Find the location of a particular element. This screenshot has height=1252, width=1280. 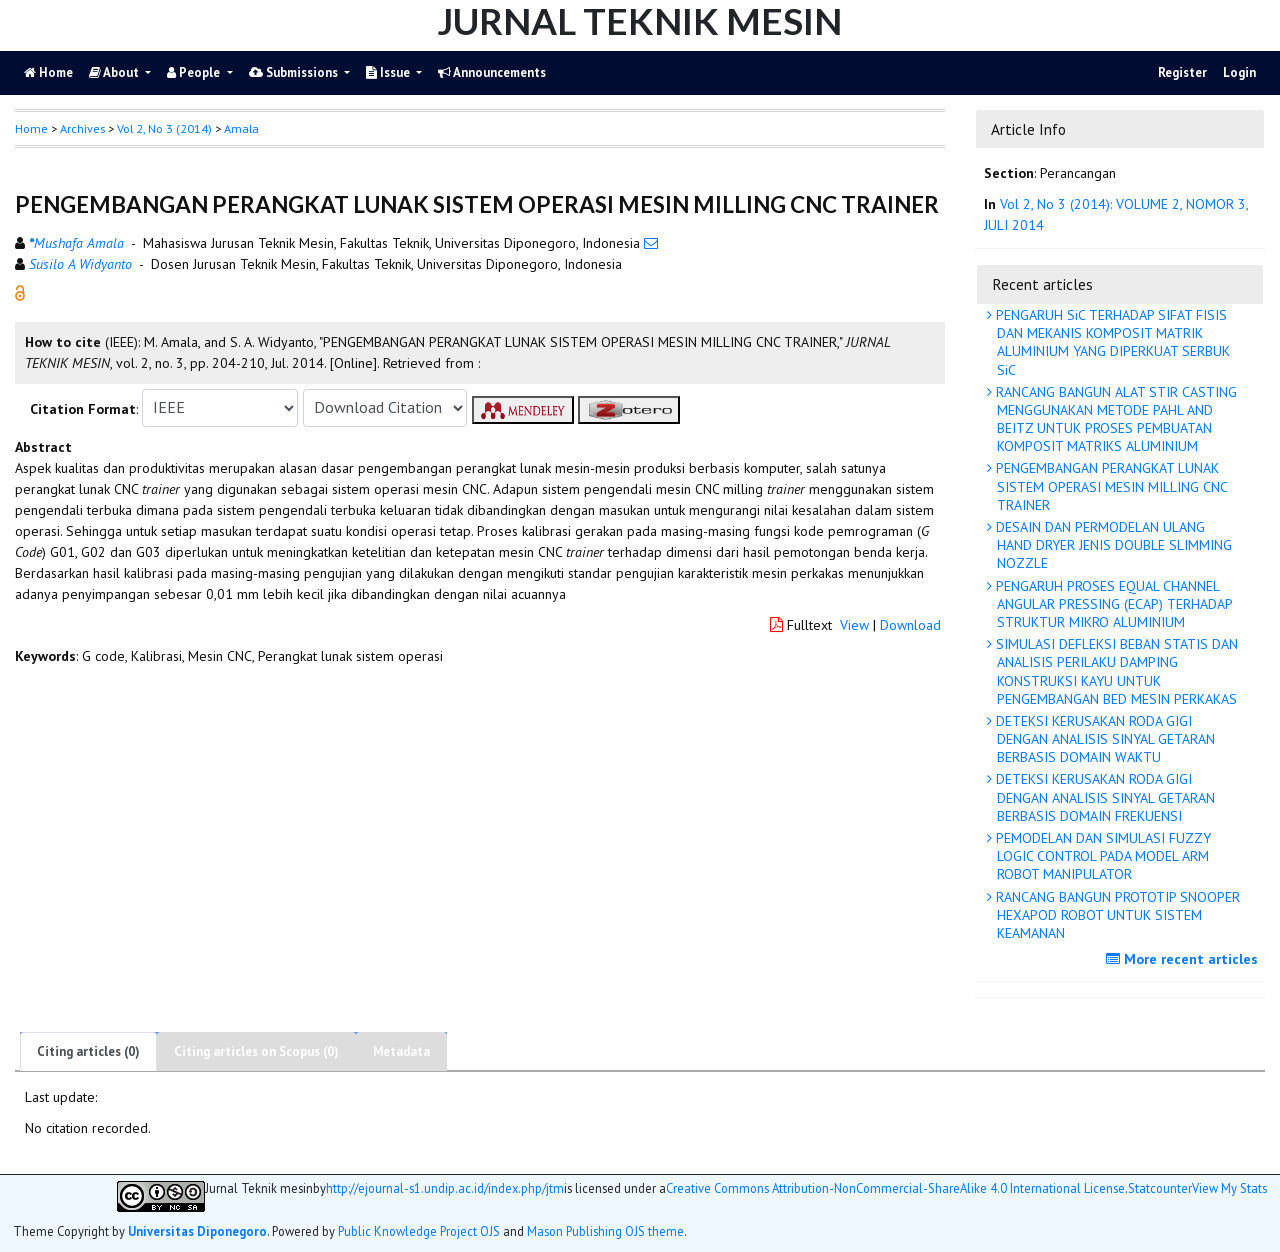

Vol 2, No 3 (2014) is located at coordinates (164, 128).